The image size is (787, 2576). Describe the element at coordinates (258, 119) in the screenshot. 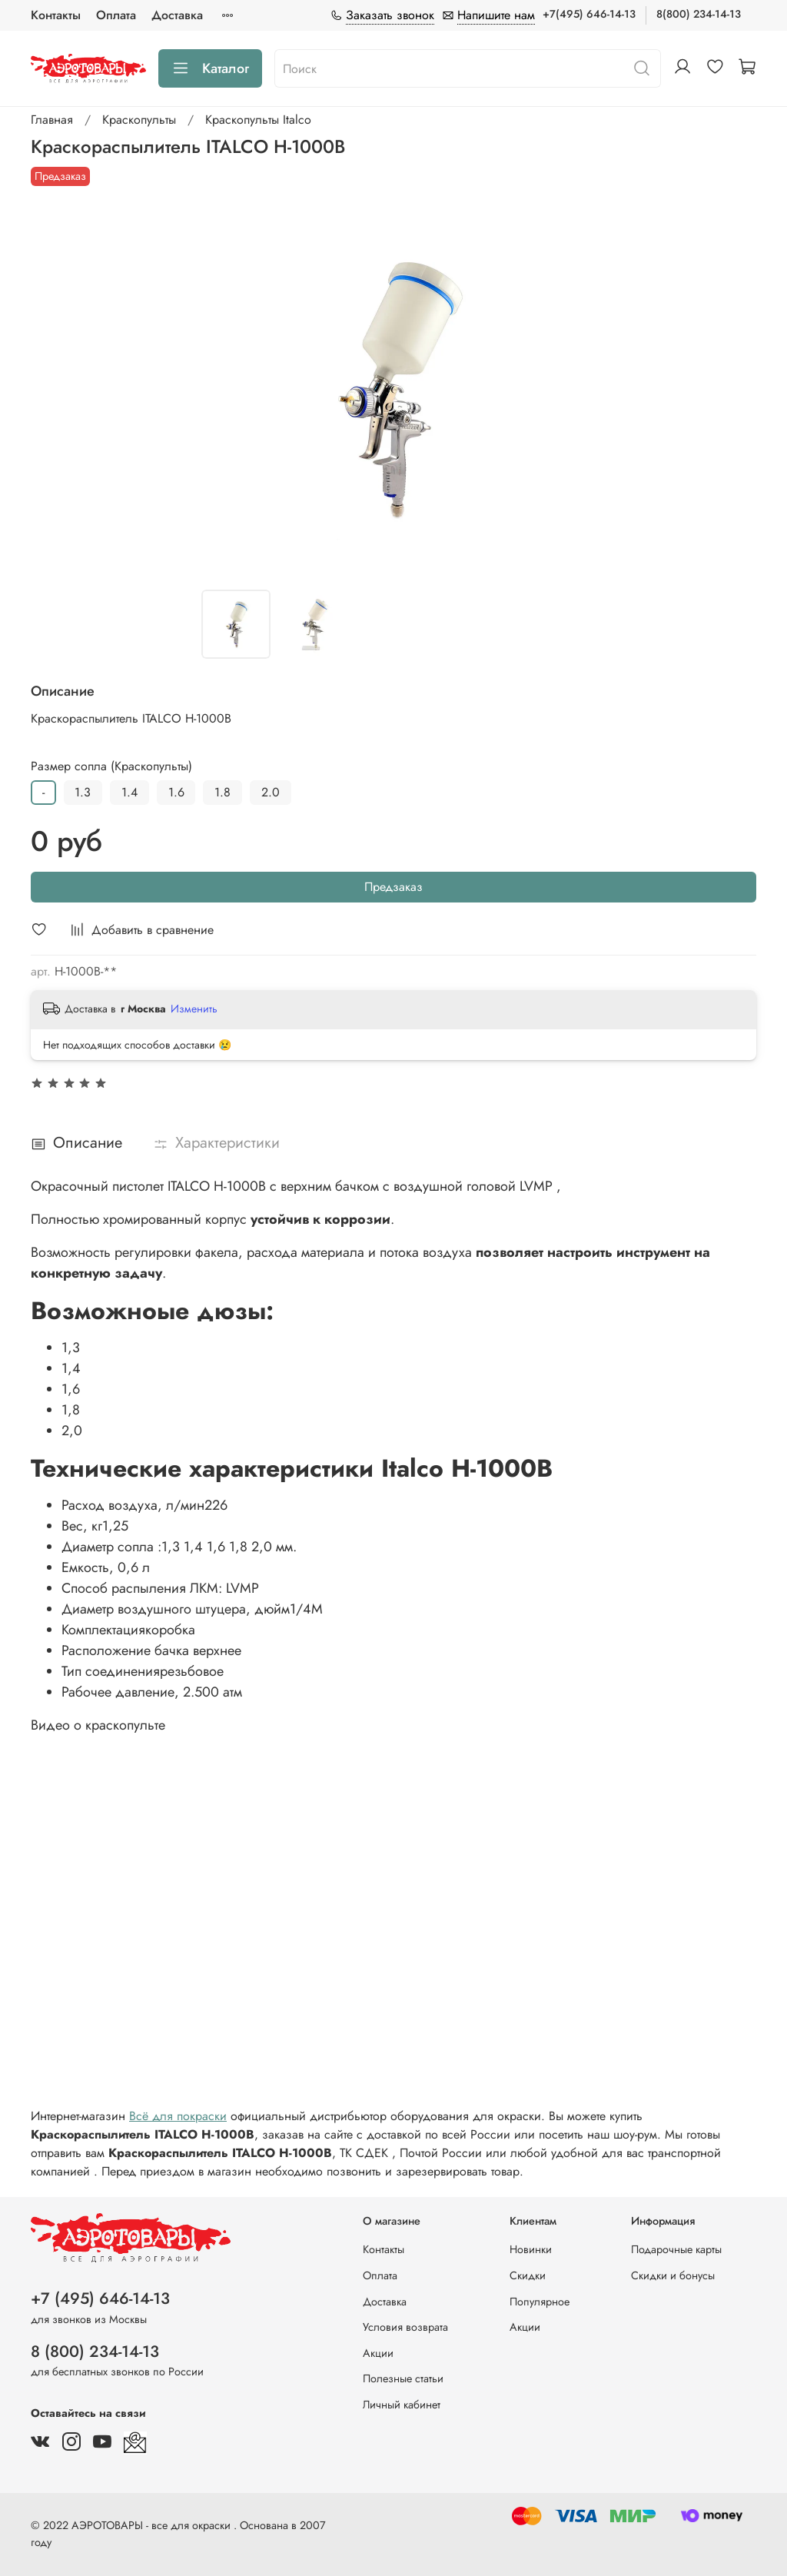

I see `Краскопульты Italco` at that location.